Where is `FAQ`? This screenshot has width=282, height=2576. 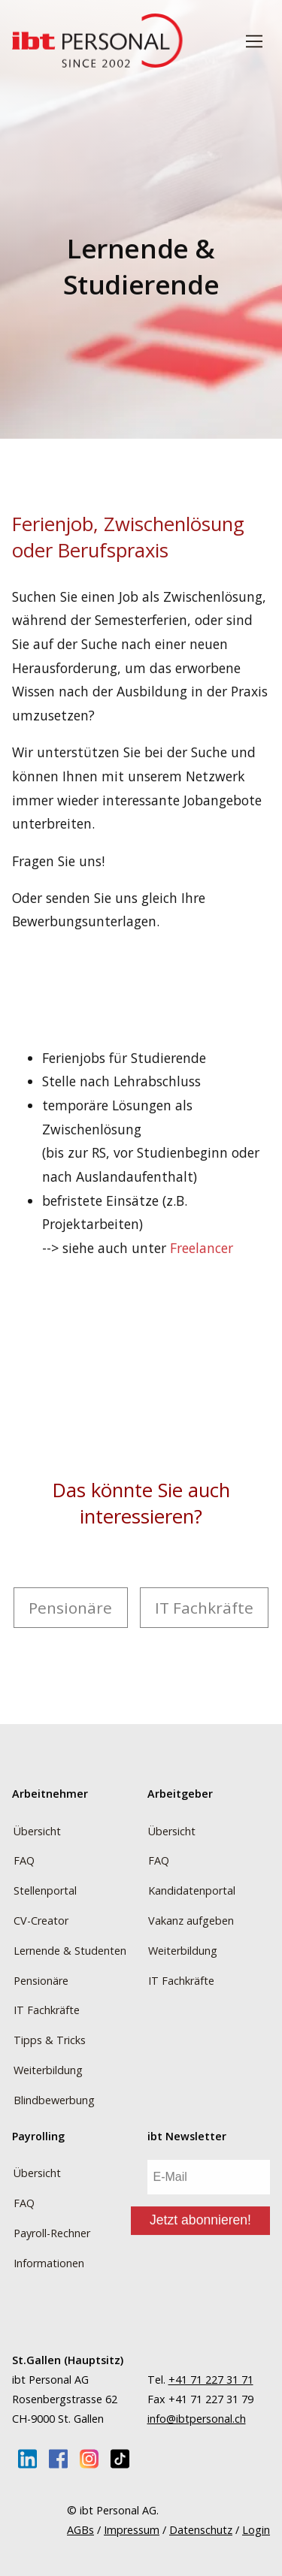 FAQ is located at coordinates (24, 1860).